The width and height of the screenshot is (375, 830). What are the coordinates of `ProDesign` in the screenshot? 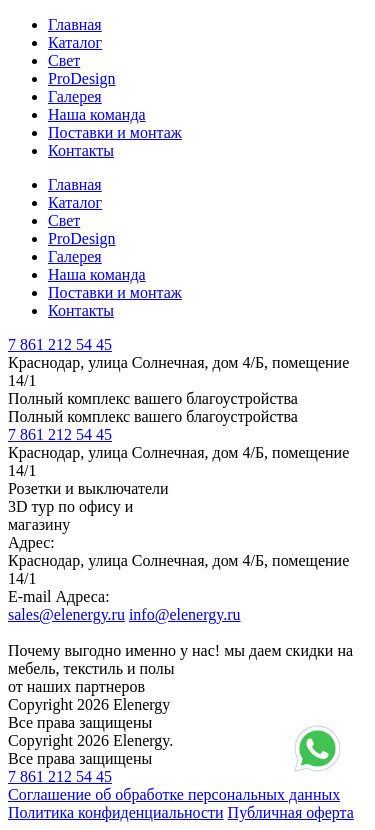 It's located at (82, 78).